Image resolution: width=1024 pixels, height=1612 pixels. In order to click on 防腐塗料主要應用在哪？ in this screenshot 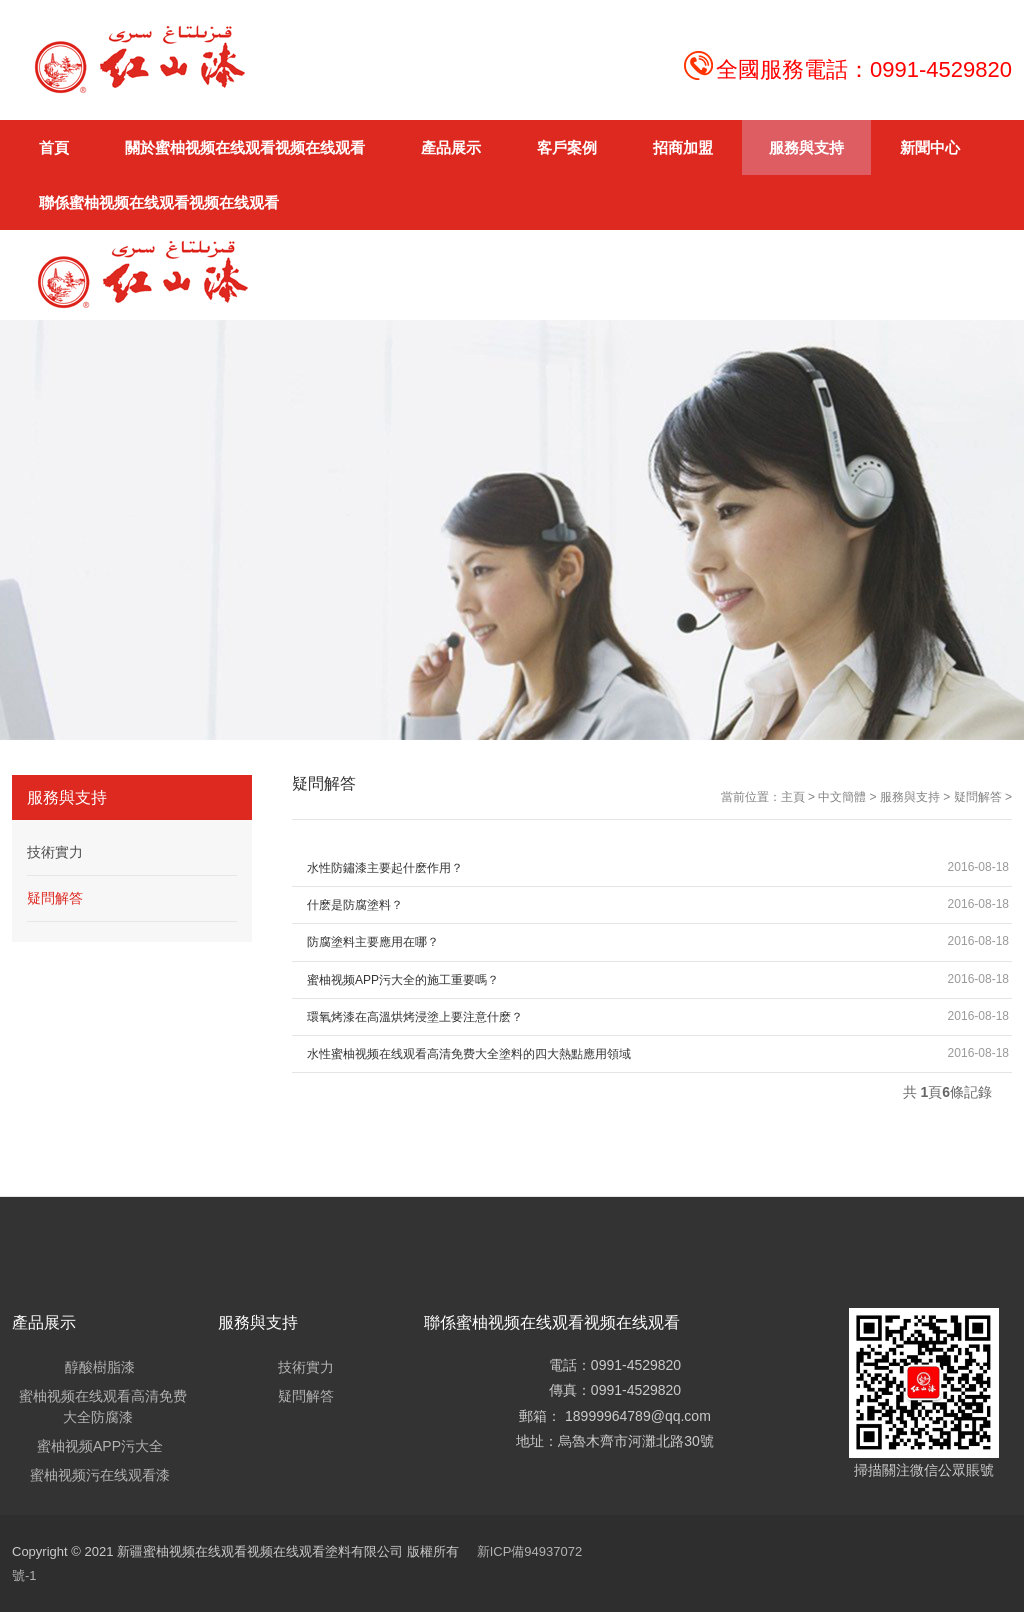, I will do `click(373, 942)`.